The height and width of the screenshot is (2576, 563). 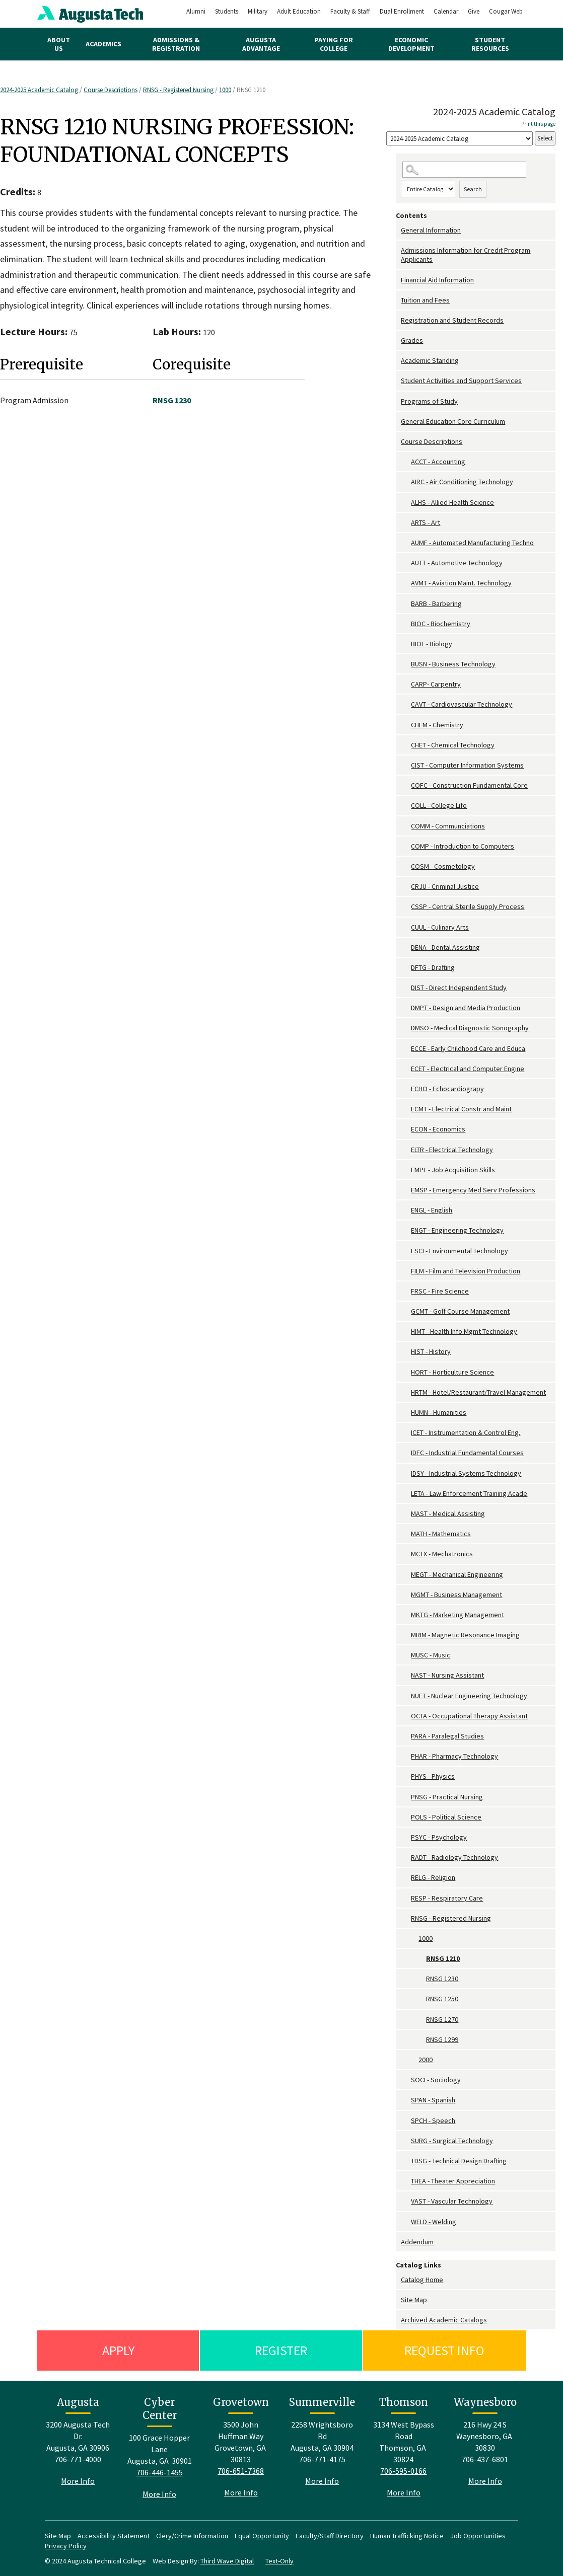 What do you see at coordinates (425, 300) in the screenshot?
I see `Tuition and Fees` at bounding box center [425, 300].